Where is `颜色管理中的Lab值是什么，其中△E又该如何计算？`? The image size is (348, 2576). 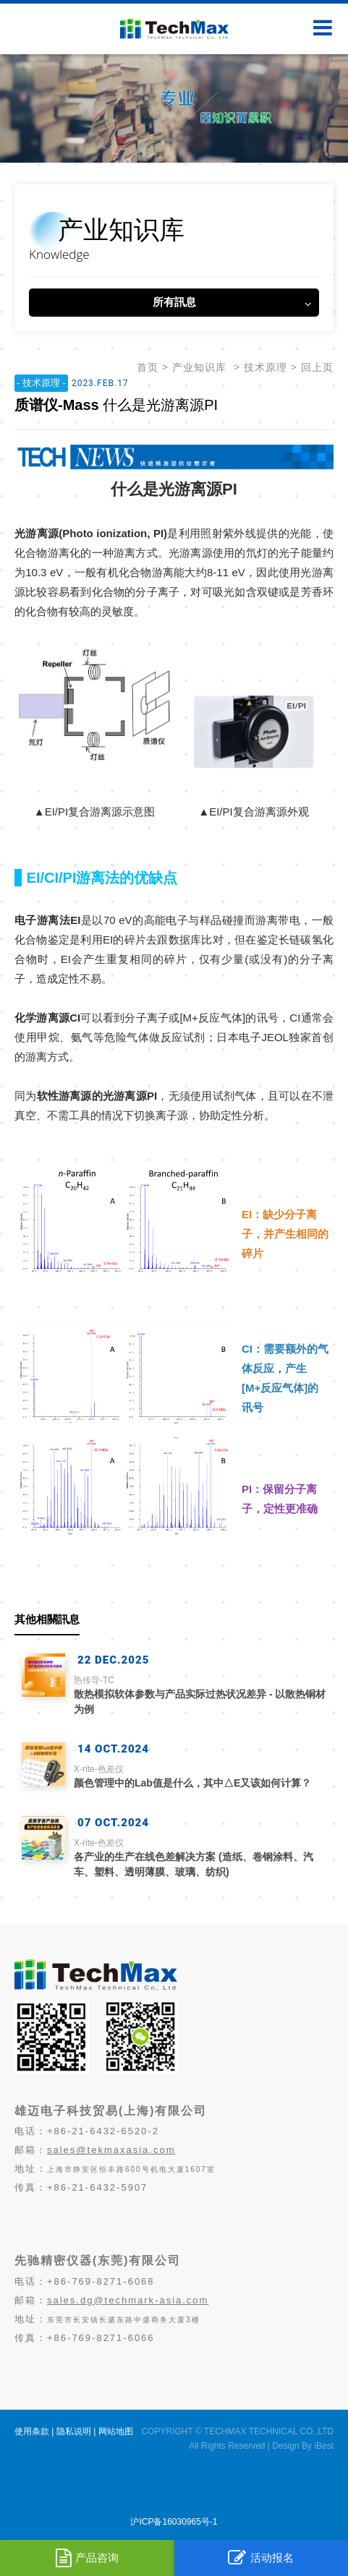 颜色管理中的Lab值是什么，其中△E又该如何计算？ is located at coordinates (200, 1776).